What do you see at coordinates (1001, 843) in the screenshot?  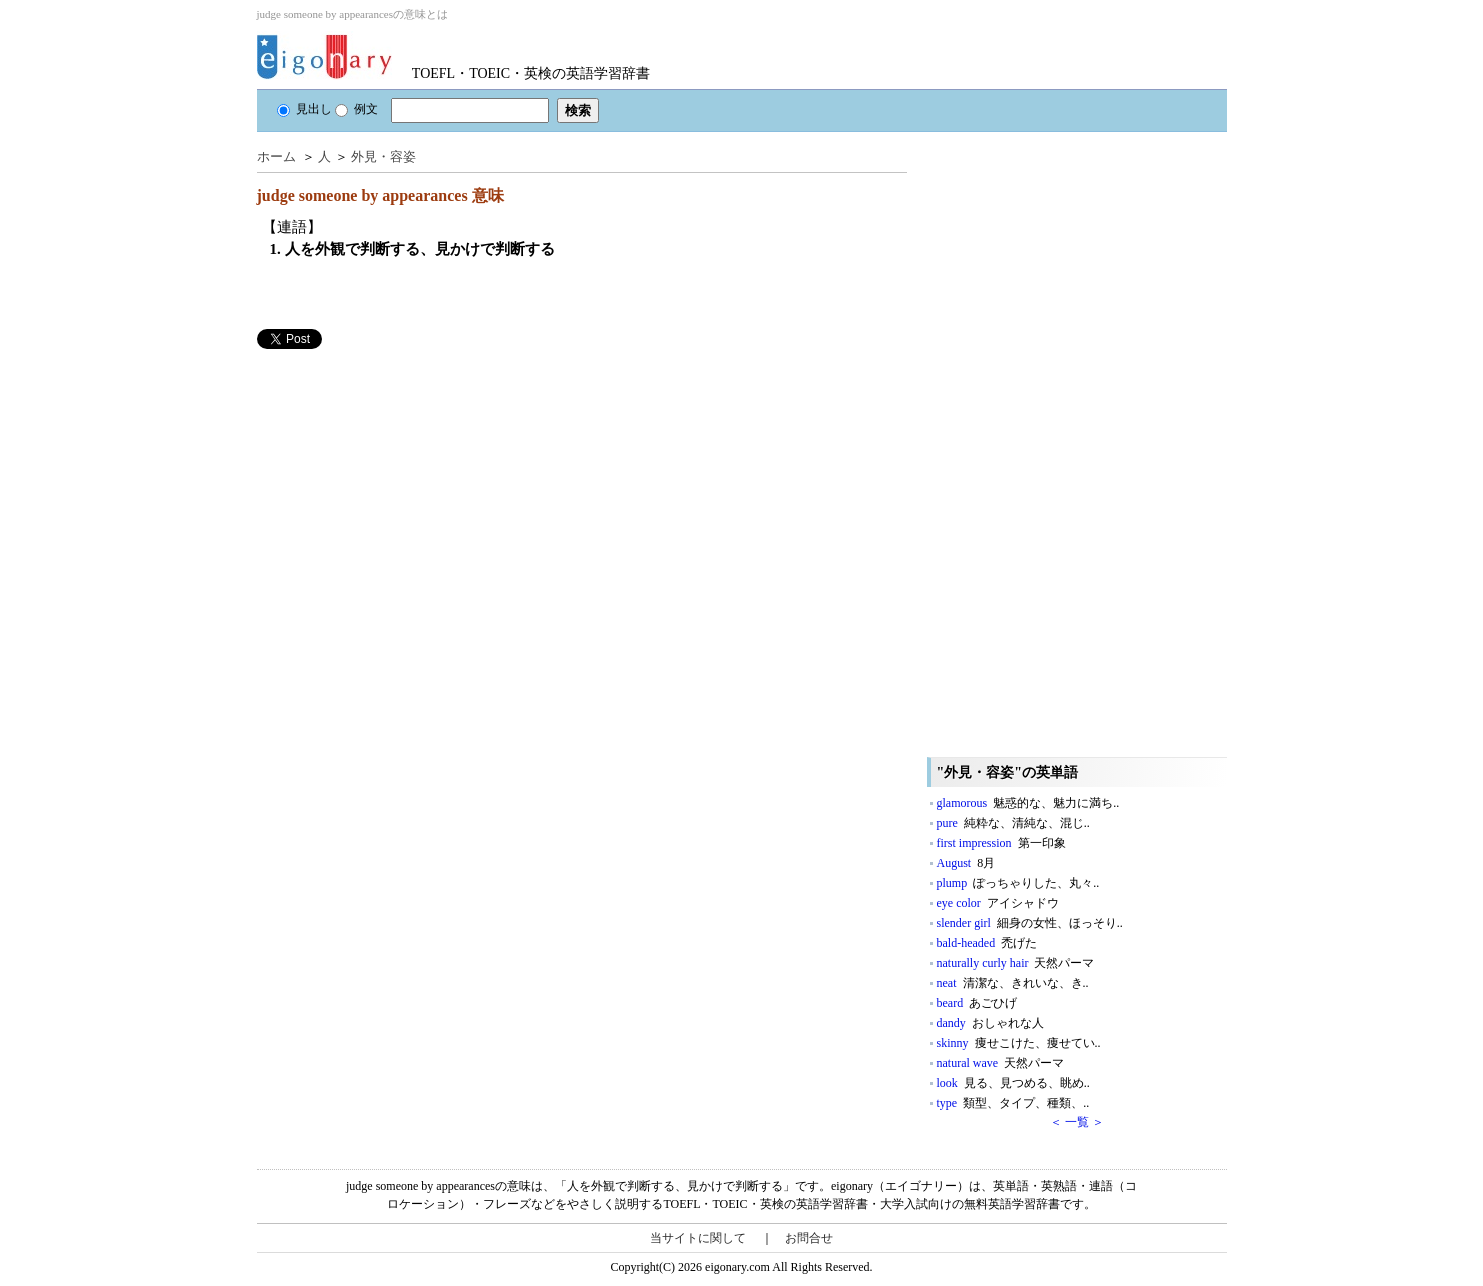 I see `first impression` at bounding box center [1001, 843].